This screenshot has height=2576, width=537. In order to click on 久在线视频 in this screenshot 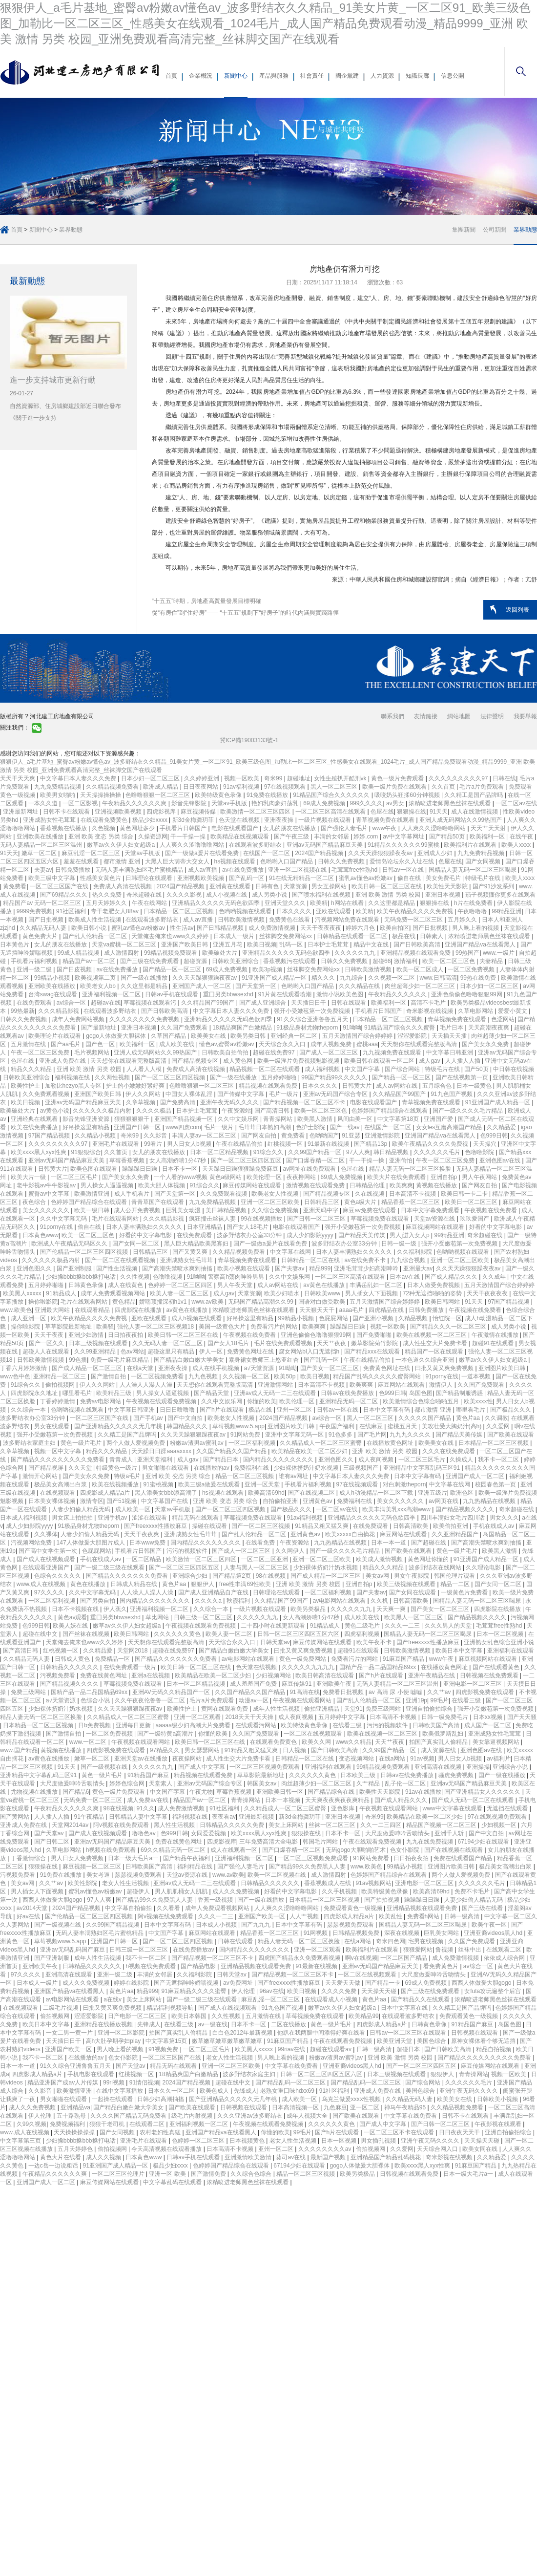, I will do `click(370, 1193)`.